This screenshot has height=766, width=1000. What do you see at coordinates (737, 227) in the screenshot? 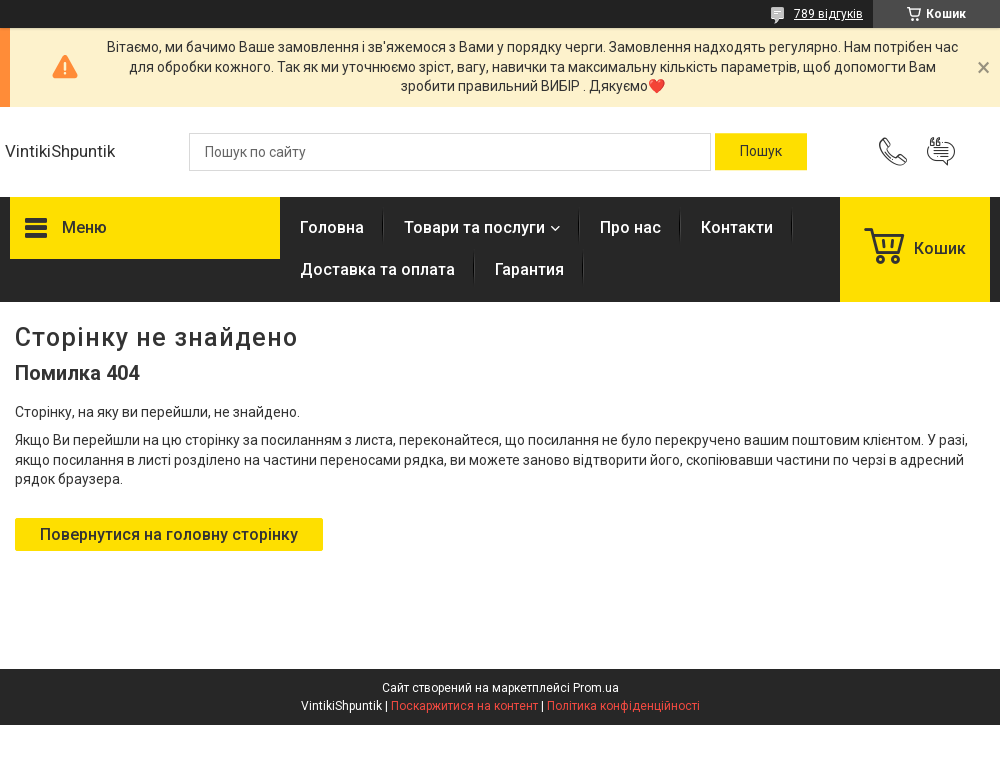
I see `Контакти` at bounding box center [737, 227].